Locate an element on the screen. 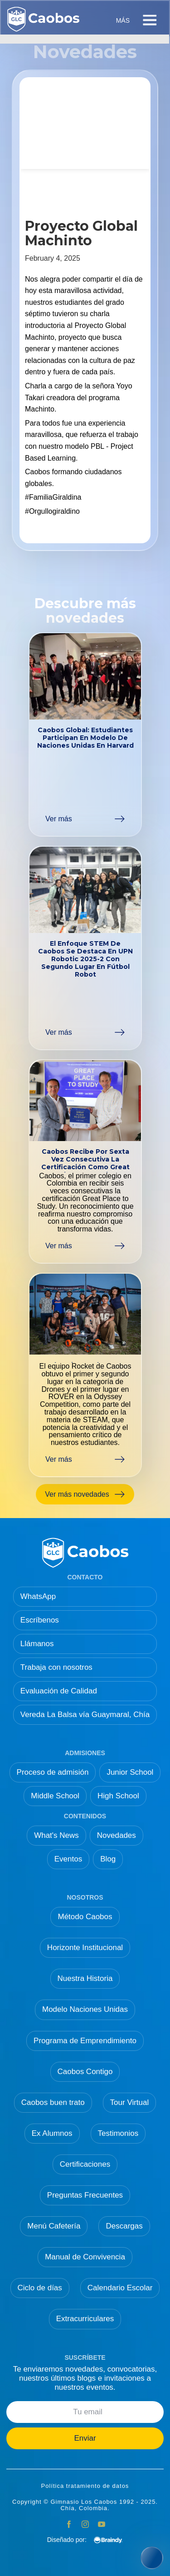 The width and height of the screenshot is (170, 2576). Nuestra Historia is located at coordinates (85, 1978).